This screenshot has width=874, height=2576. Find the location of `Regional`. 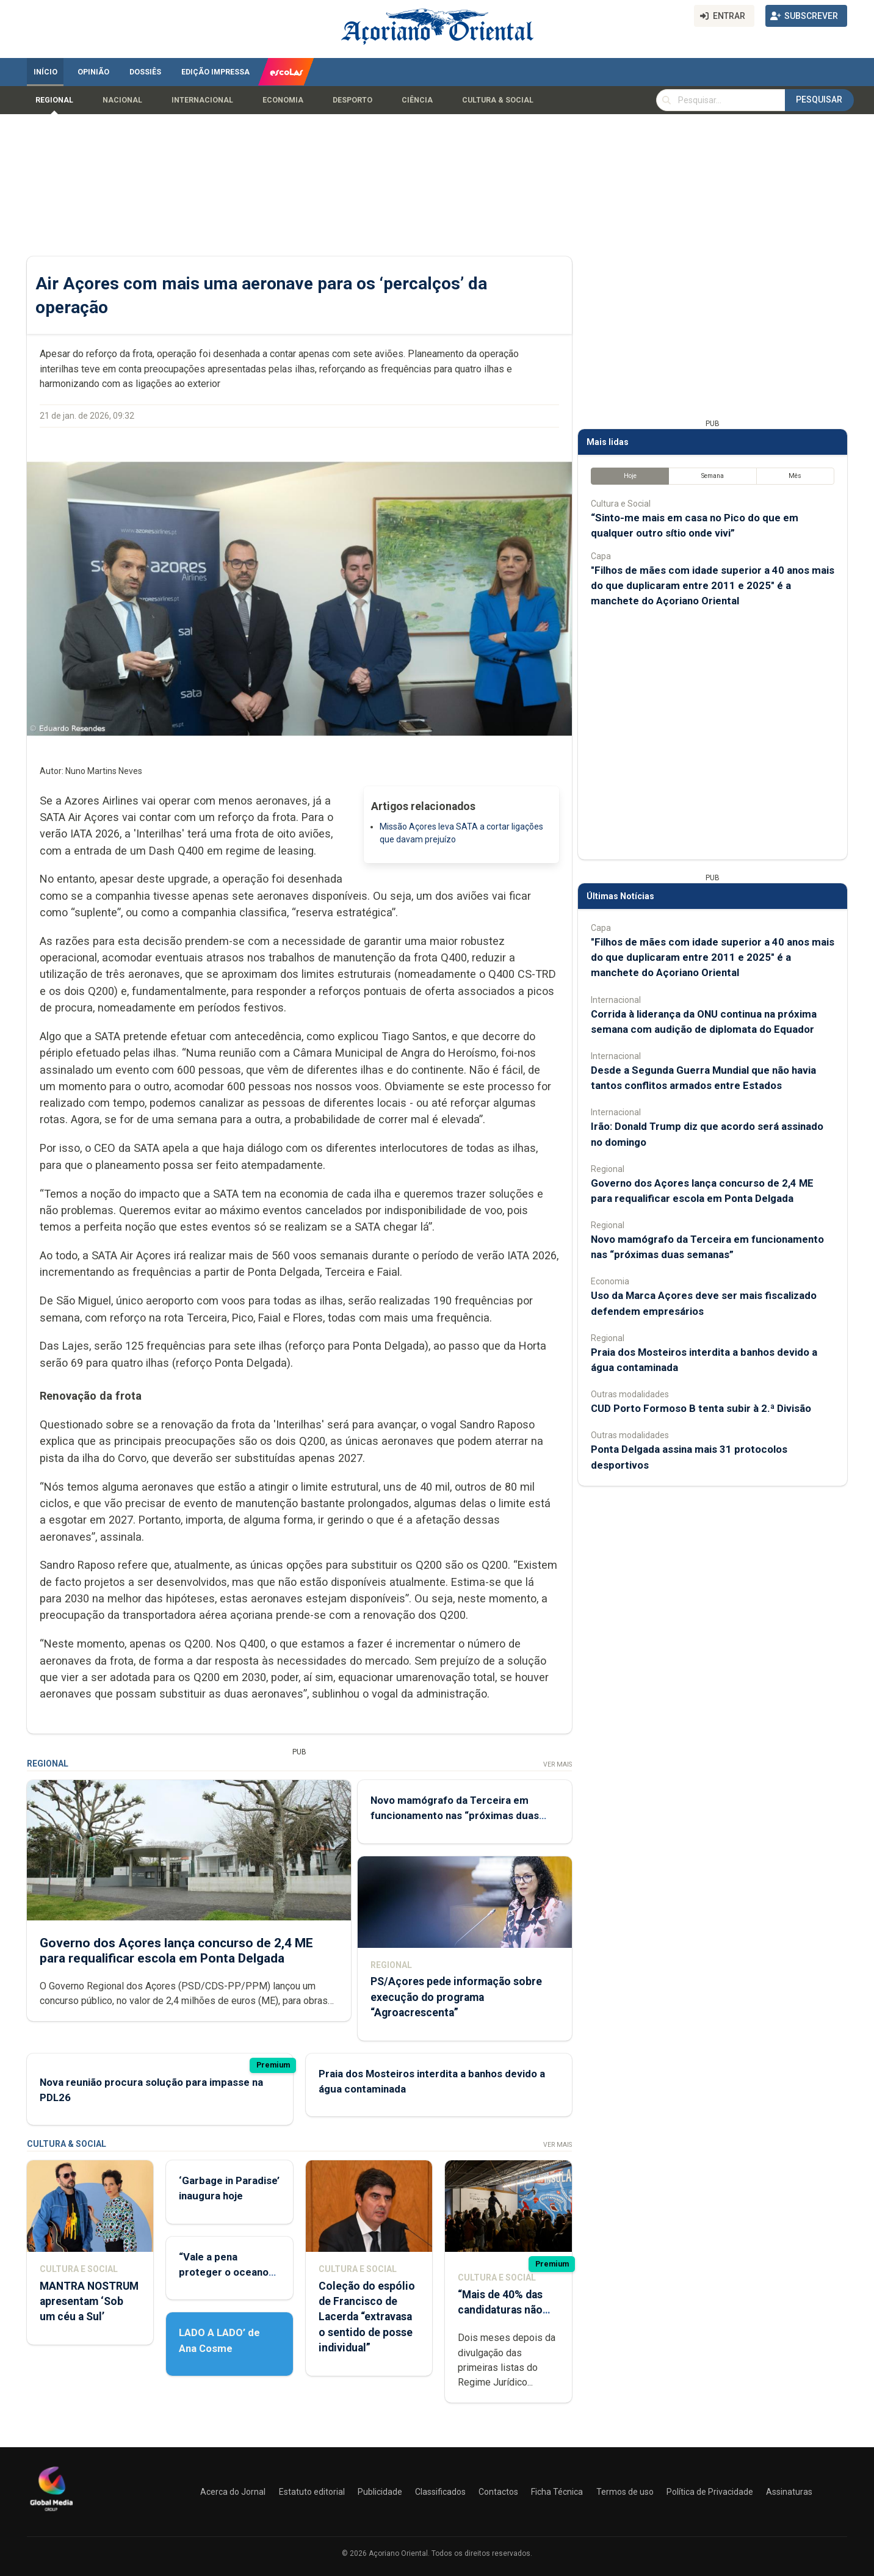

Regional is located at coordinates (54, 100).